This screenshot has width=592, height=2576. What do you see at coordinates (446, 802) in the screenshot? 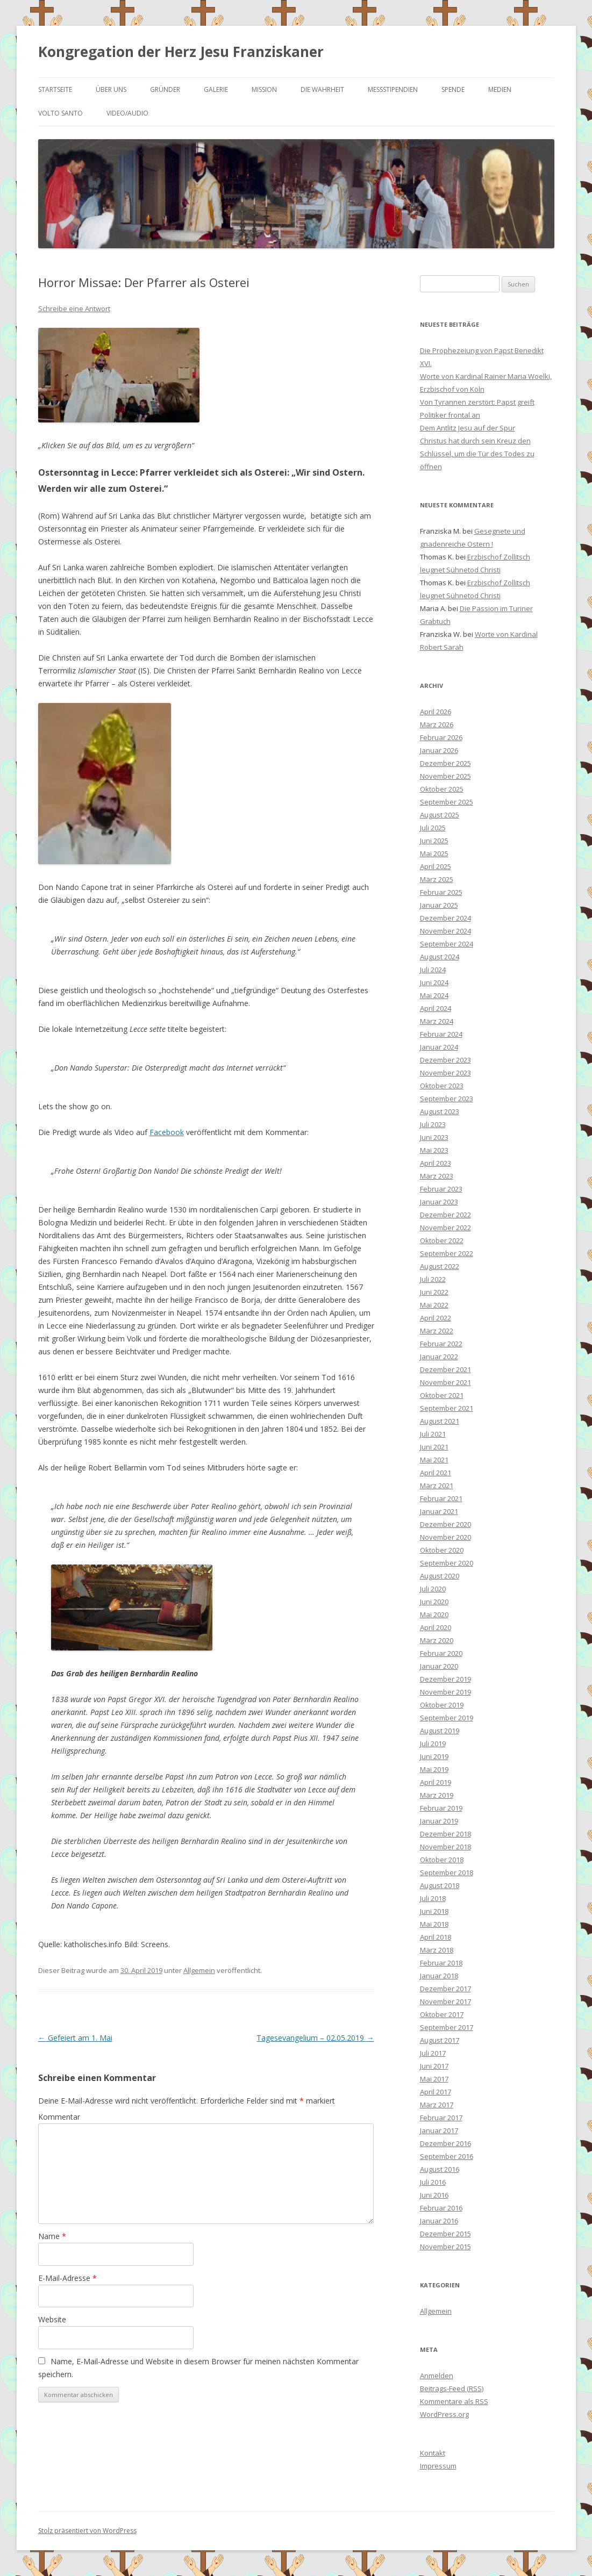
I see `September 2025` at bounding box center [446, 802].